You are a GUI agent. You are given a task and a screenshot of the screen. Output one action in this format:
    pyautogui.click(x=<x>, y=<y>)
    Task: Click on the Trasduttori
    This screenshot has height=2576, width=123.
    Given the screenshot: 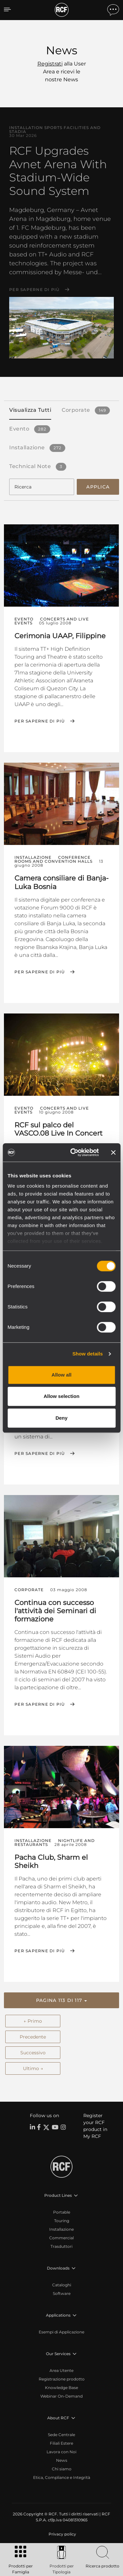 What is the action you would take?
    pyautogui.click(x=61, y=2246)
    